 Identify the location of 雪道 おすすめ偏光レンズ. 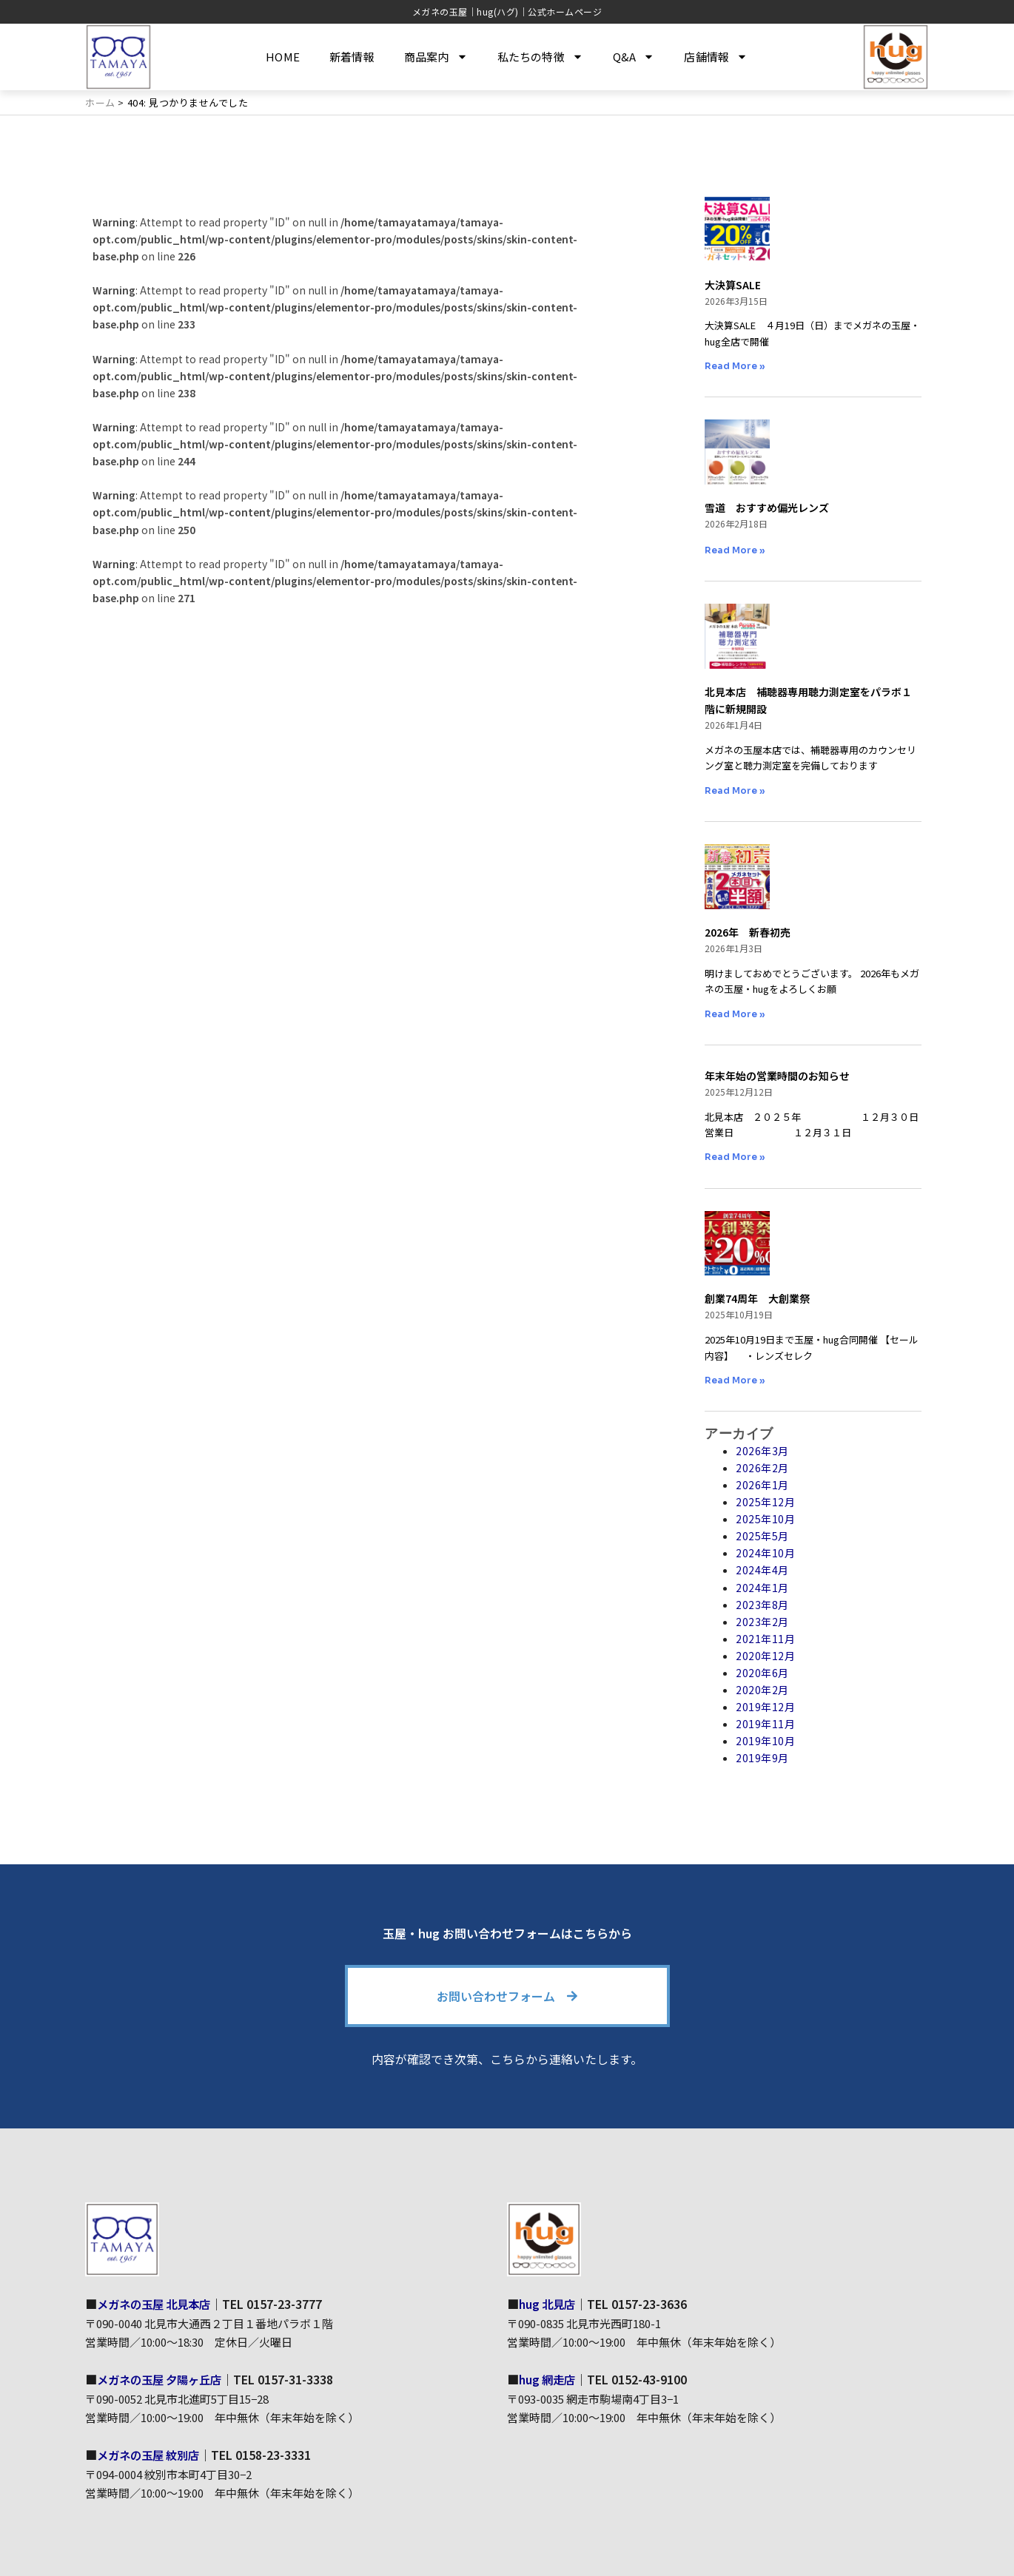
(767, 507).